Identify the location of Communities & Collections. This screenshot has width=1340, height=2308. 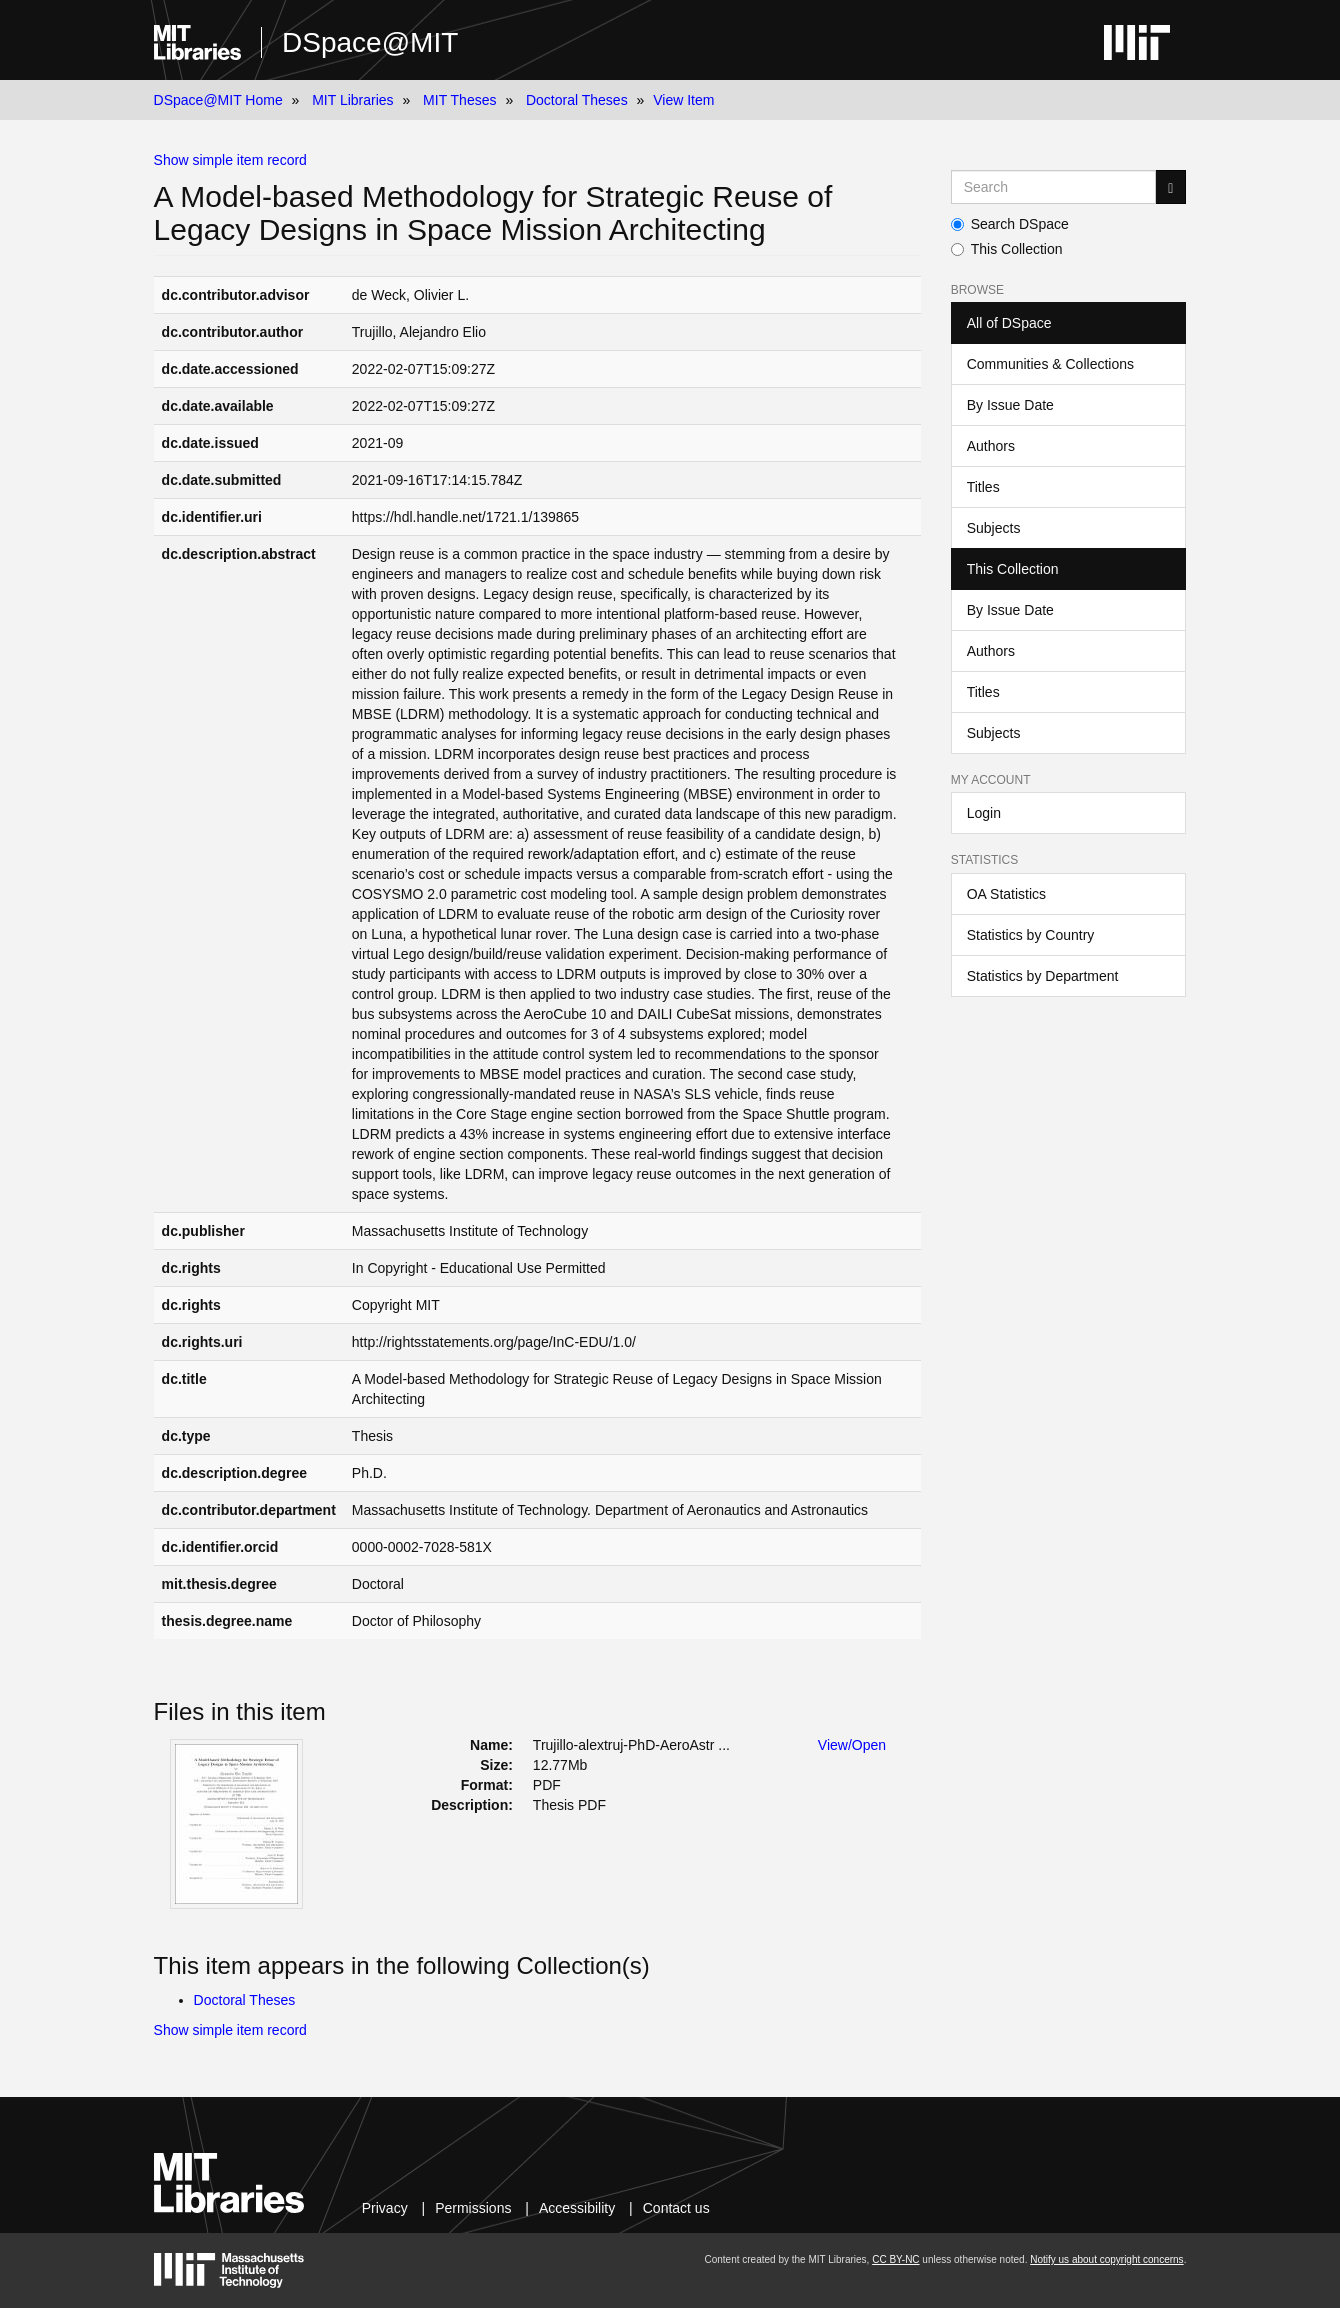
(1050, 364).